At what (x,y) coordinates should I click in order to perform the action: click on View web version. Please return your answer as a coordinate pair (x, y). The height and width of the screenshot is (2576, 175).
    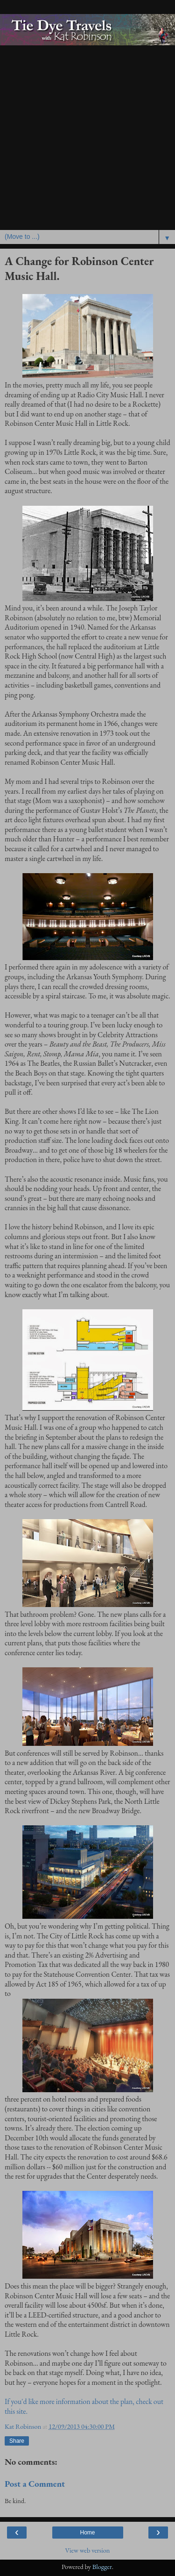
    Looking at the image, I should click on (87, 2550).